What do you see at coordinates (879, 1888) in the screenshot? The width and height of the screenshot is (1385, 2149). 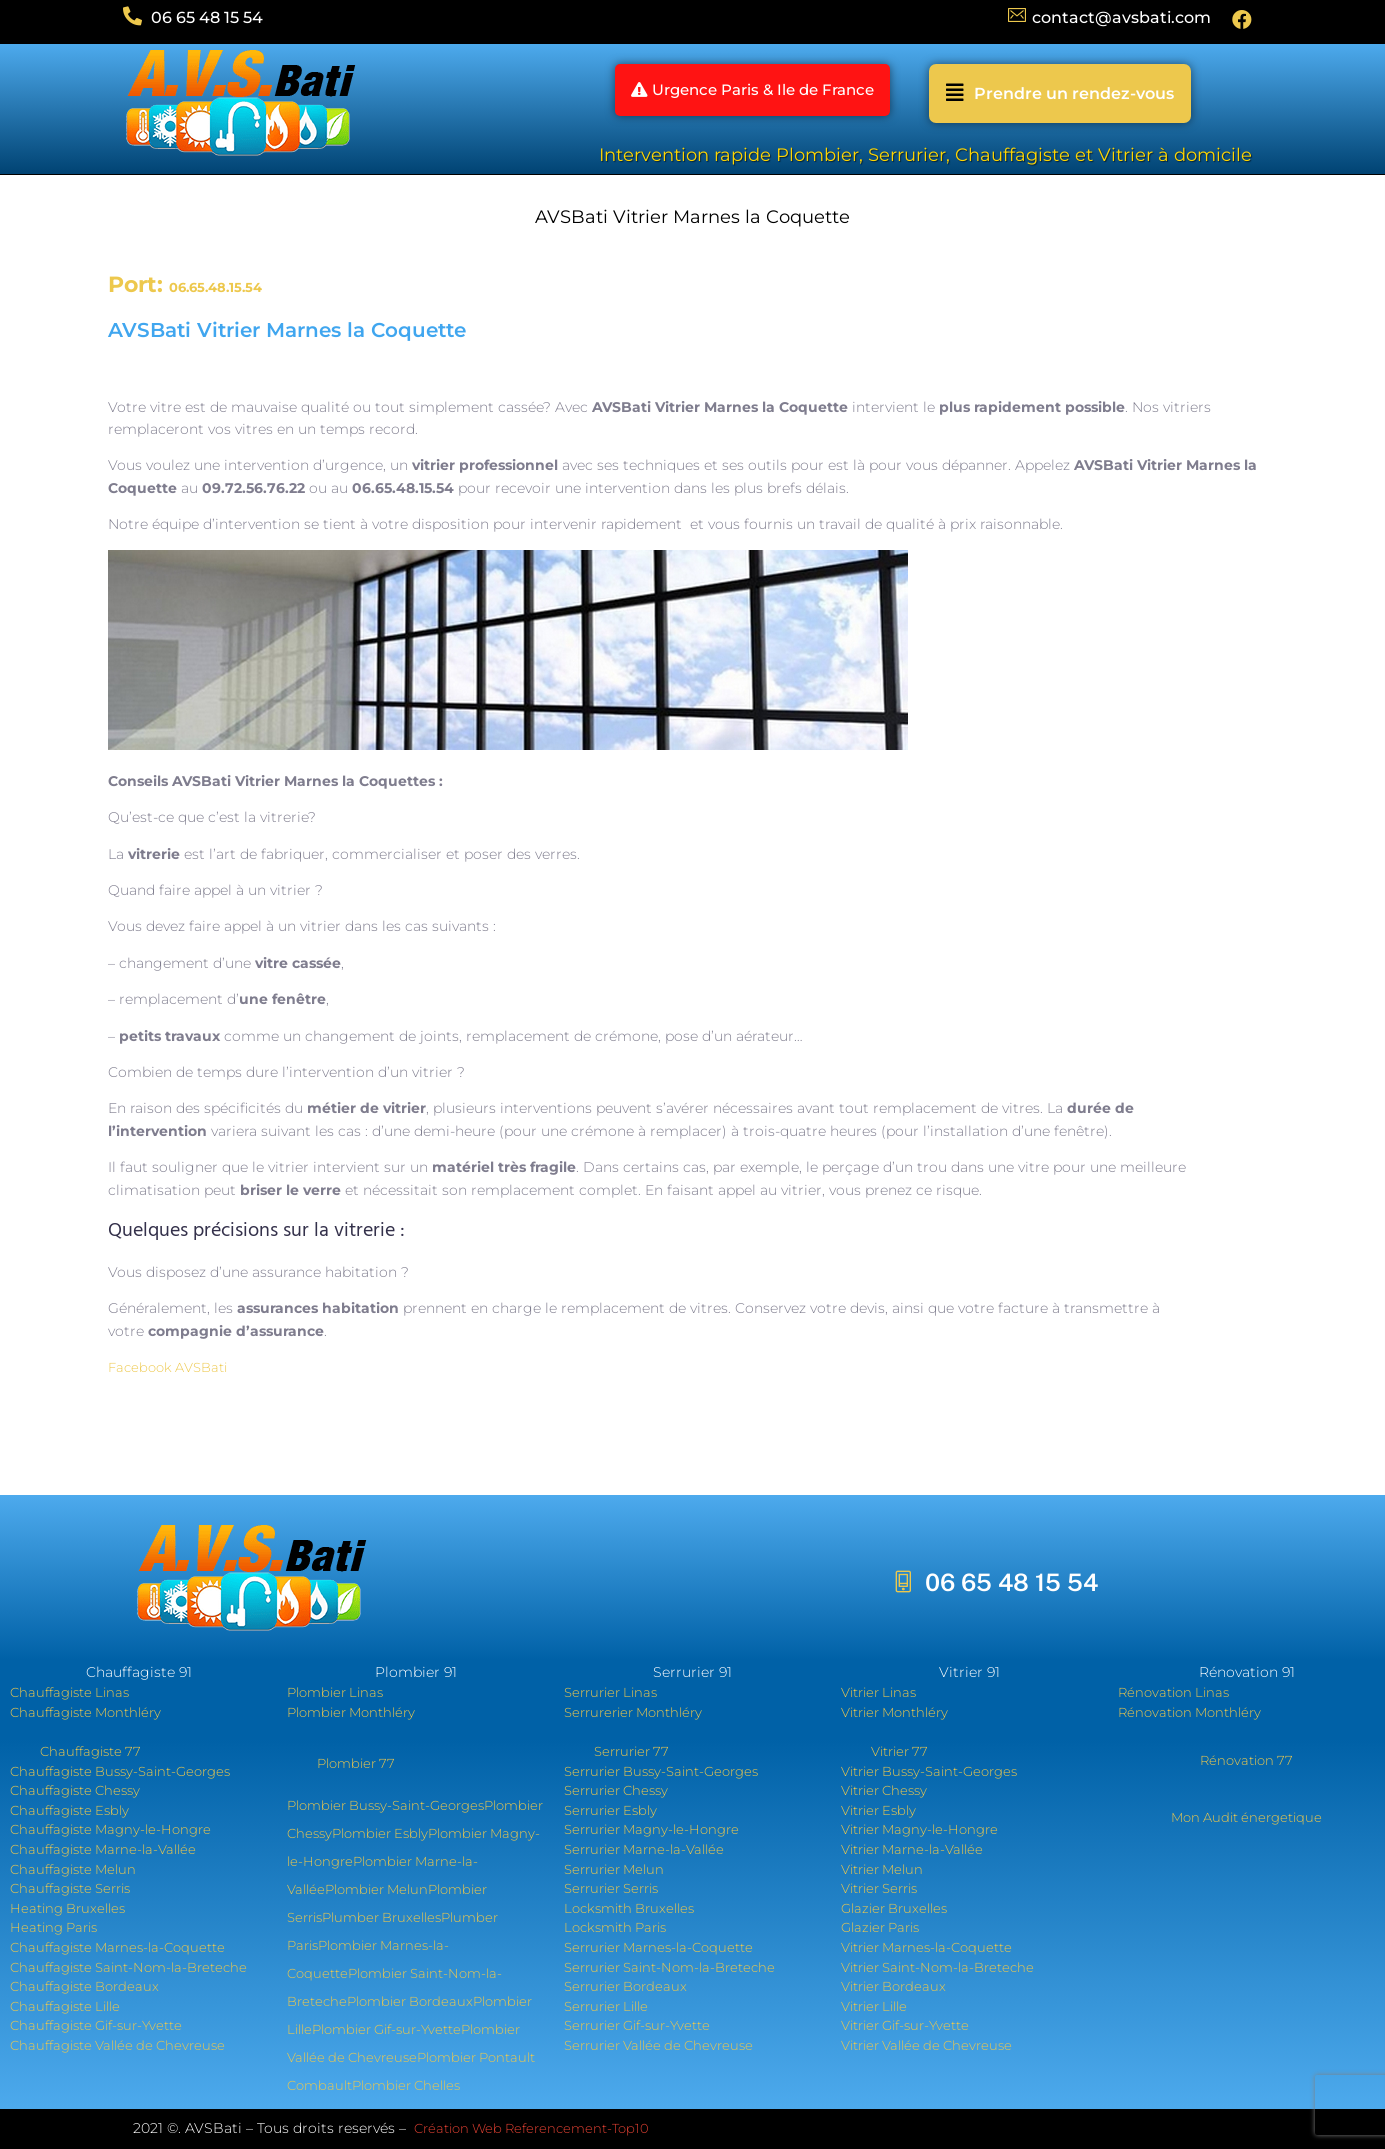 I see `Vitrier Serris` at bounding box center [879, 1888].